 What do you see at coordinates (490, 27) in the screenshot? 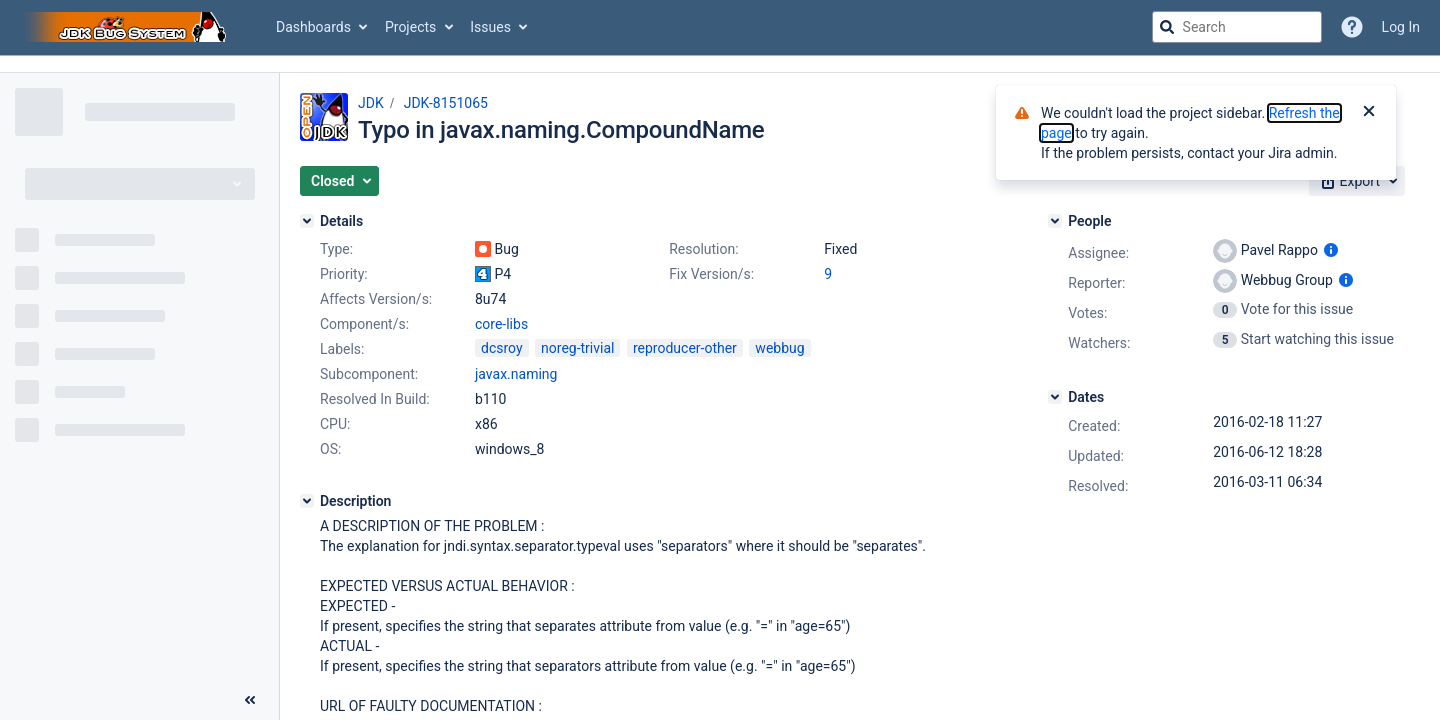
I see `Issues [button]` at bounding box center [490, 27].